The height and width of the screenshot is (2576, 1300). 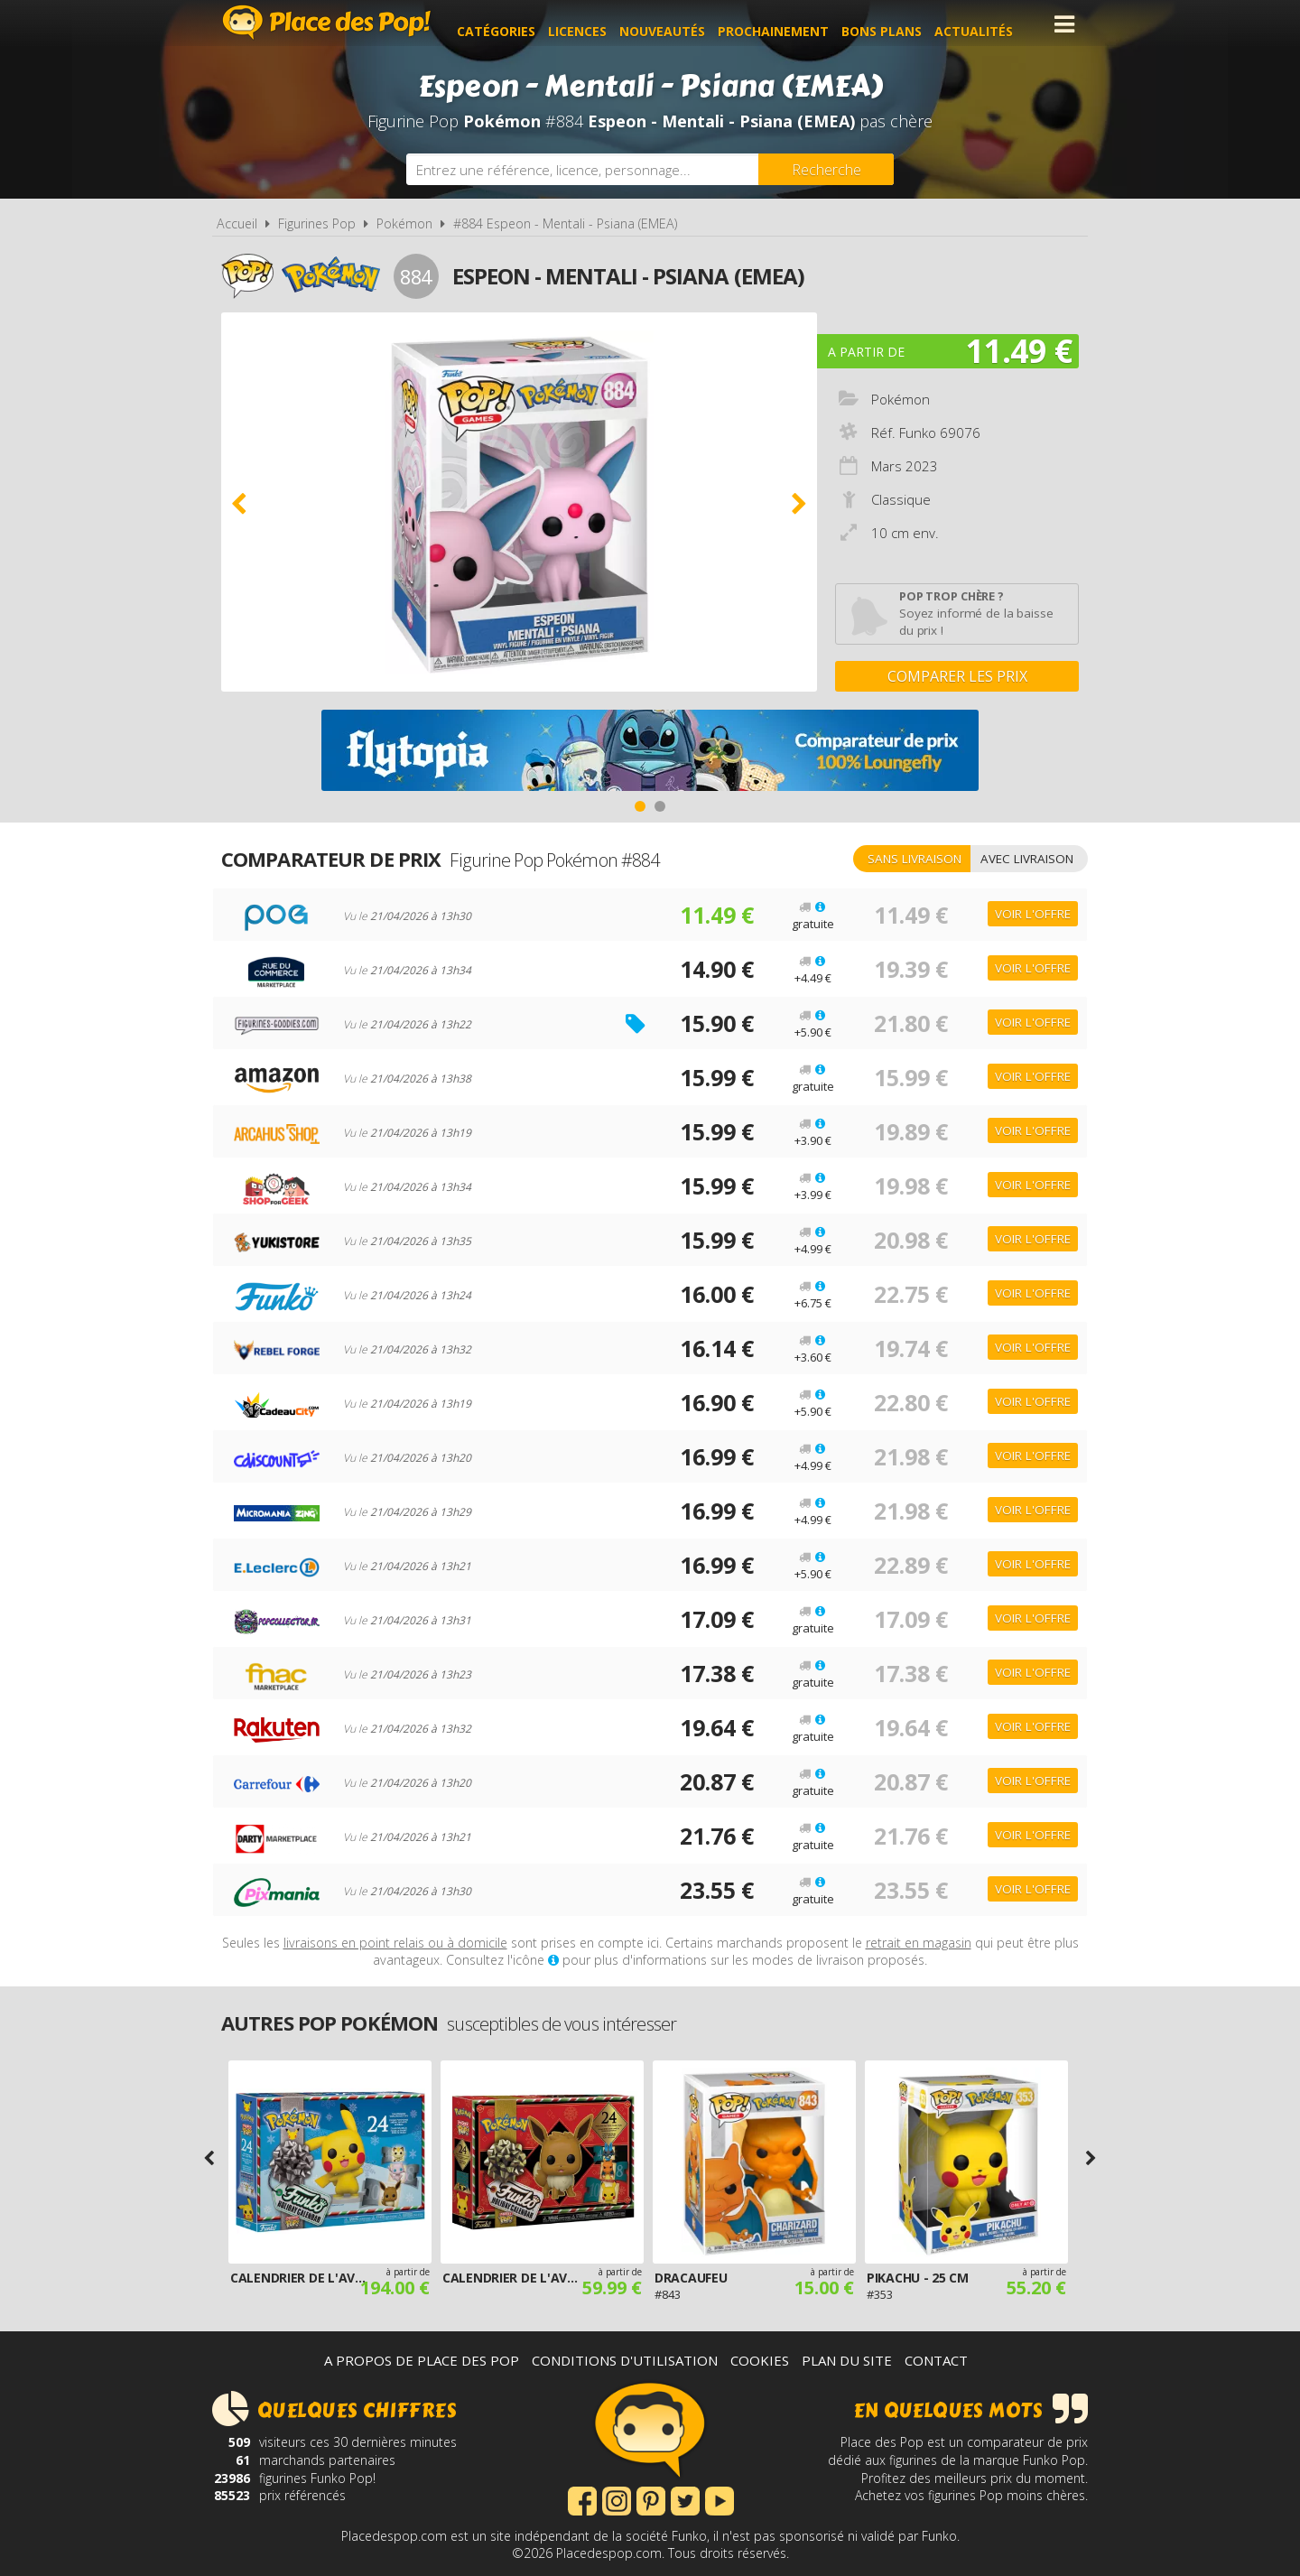 I want to click on Comparer les prix, so click(x=957, y=676).